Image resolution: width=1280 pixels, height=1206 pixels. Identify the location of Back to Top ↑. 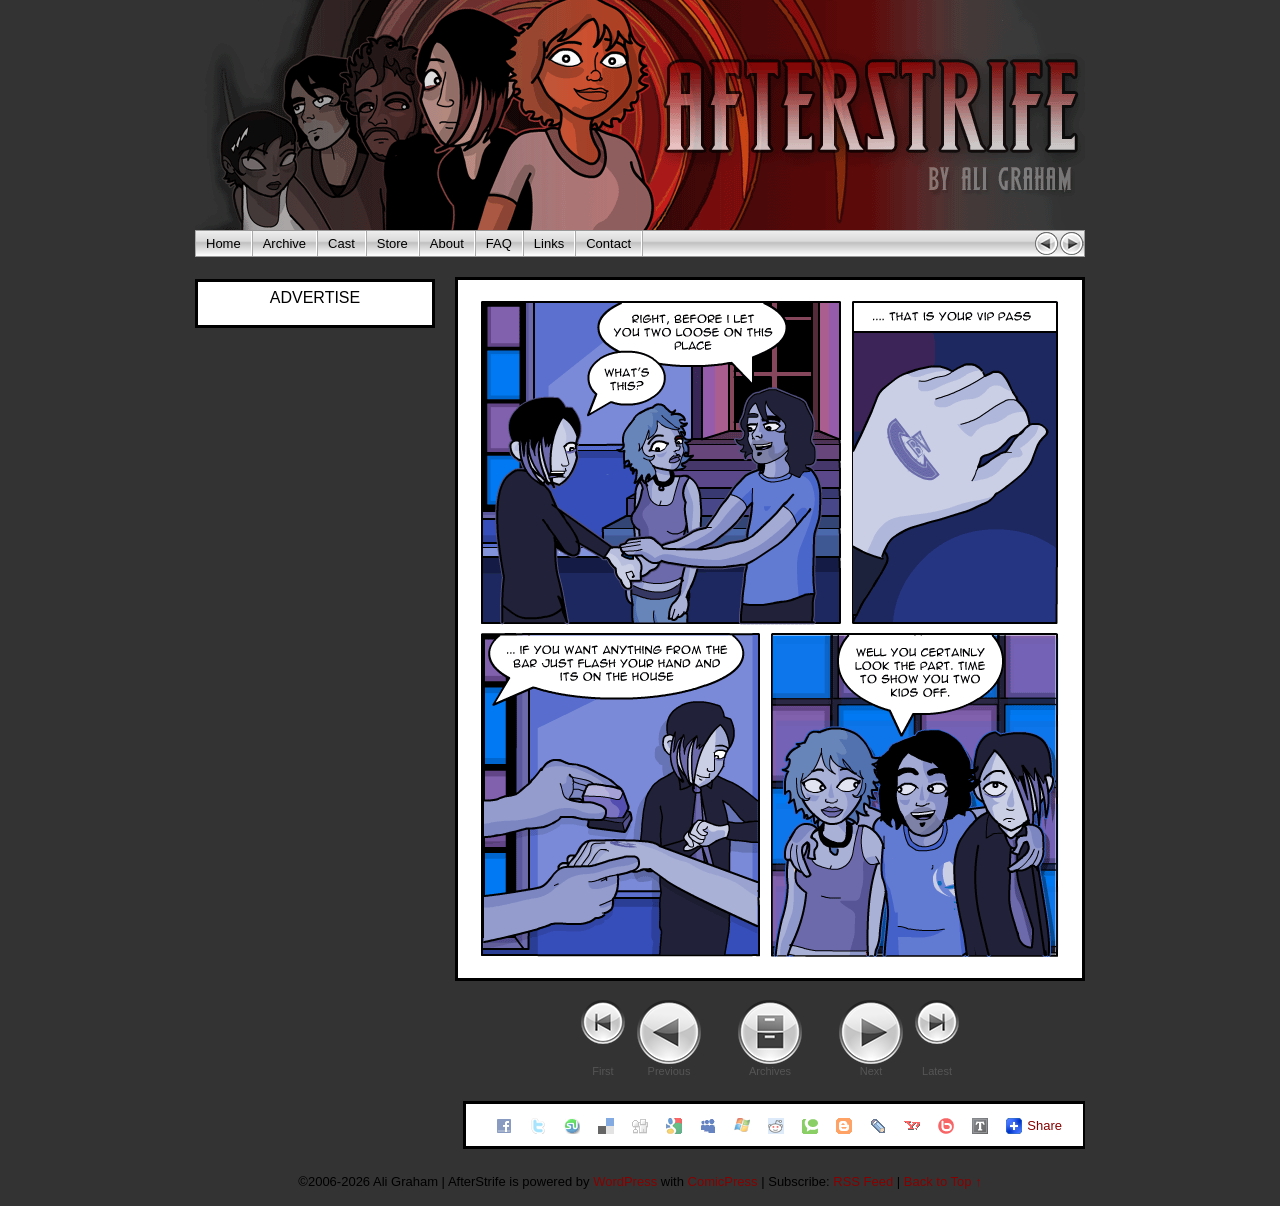
(943, 1181).